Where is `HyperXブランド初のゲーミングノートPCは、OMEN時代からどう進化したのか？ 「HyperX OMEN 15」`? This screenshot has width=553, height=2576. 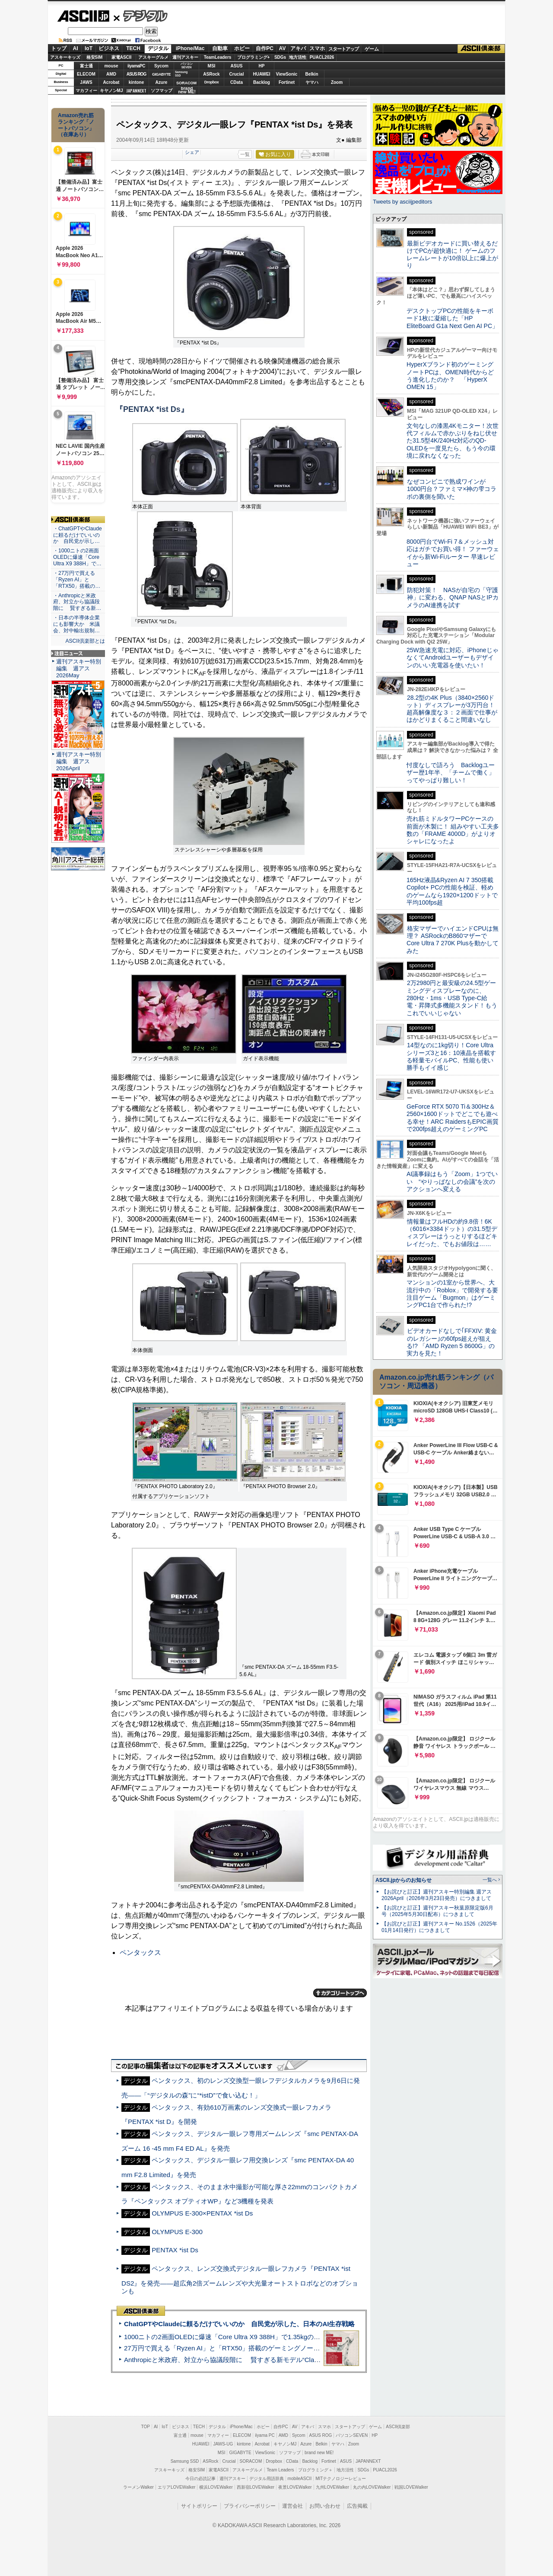 HyperXブランド初のゲーミングノートPCは、OMEN時代からどう進化したのか？ 「HyperX OMEN 15」 is located at coordinates (450, 375).